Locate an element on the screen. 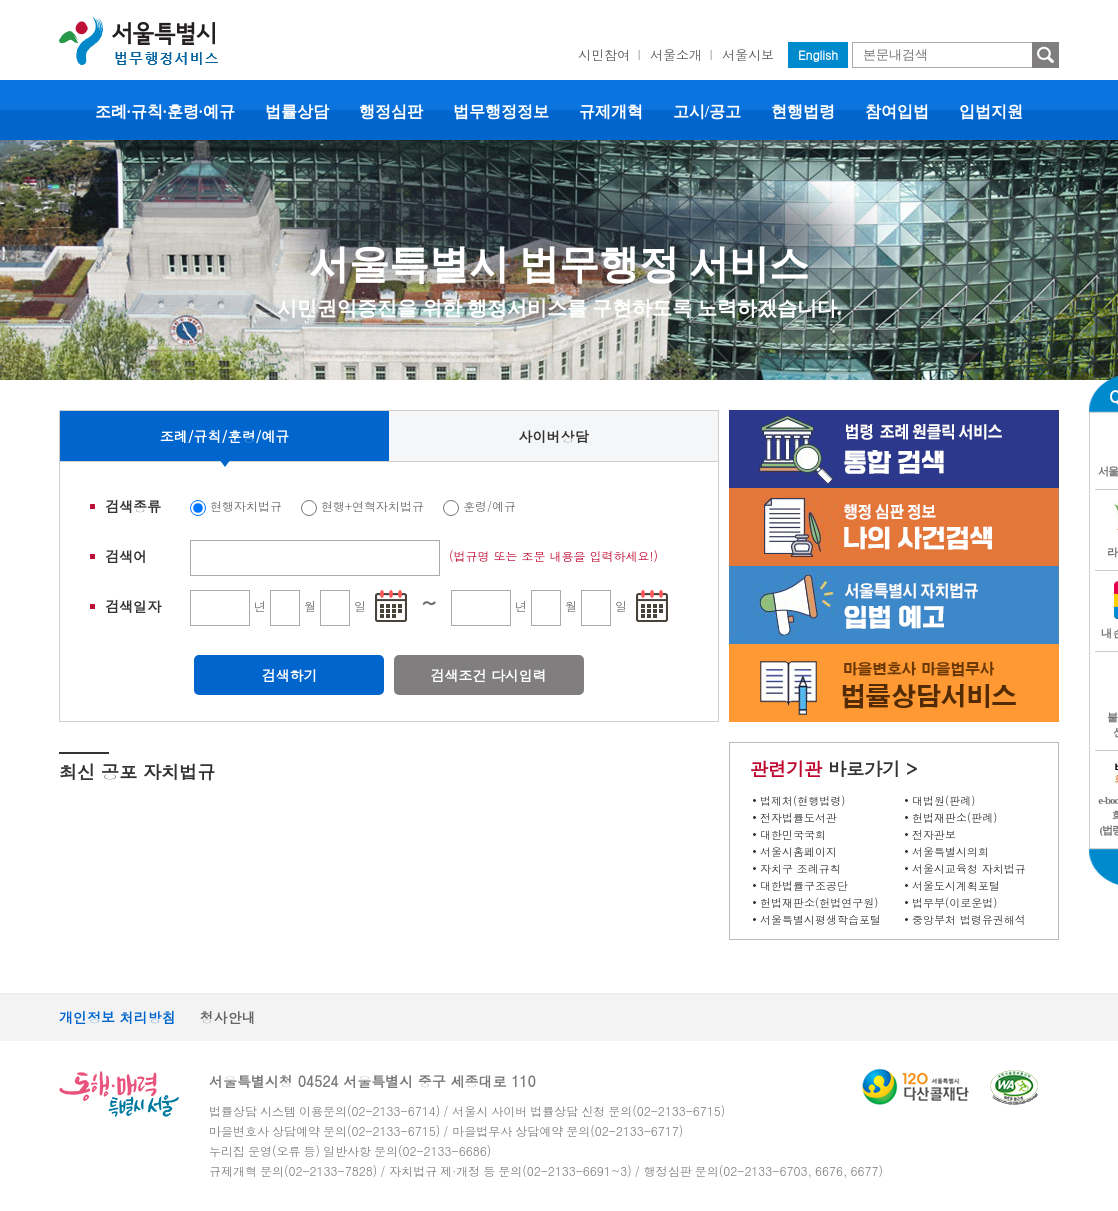 This screenshot has height=1211, width=1118. 청사안내 is located at coordinates (228, 1017).